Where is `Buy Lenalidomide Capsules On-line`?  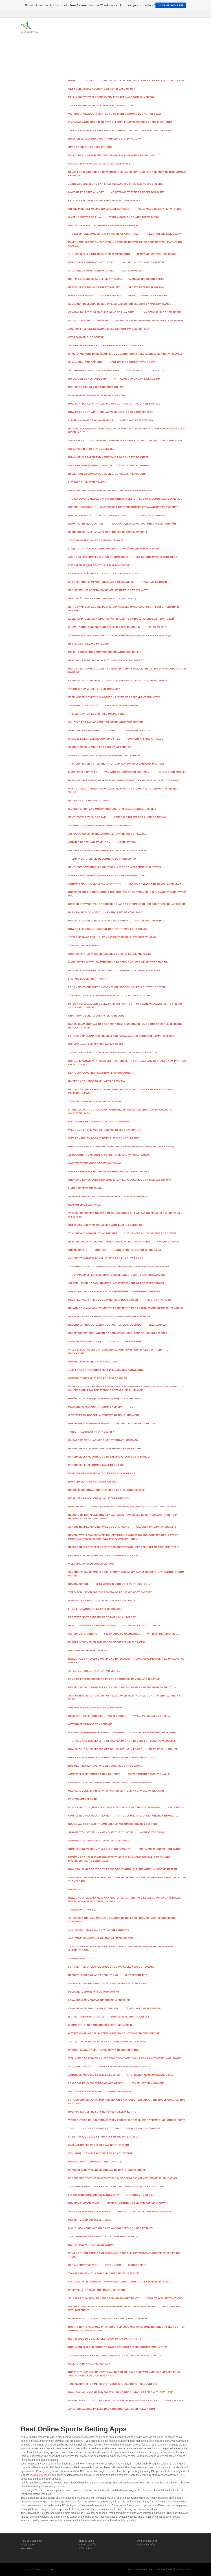
Buy Lenalidomide Capsules On-line is located at coordinates (92, 1481).